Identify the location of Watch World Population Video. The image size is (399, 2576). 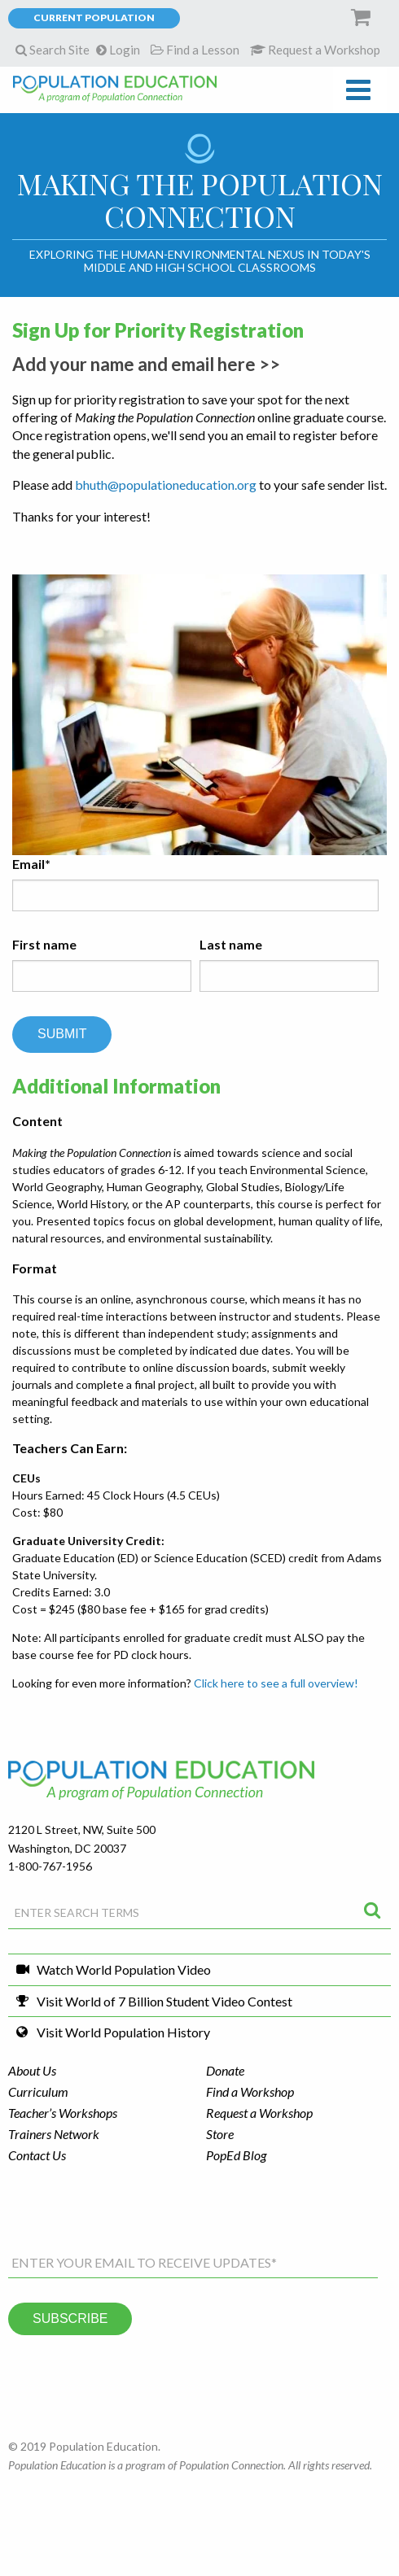
(124, 1969).